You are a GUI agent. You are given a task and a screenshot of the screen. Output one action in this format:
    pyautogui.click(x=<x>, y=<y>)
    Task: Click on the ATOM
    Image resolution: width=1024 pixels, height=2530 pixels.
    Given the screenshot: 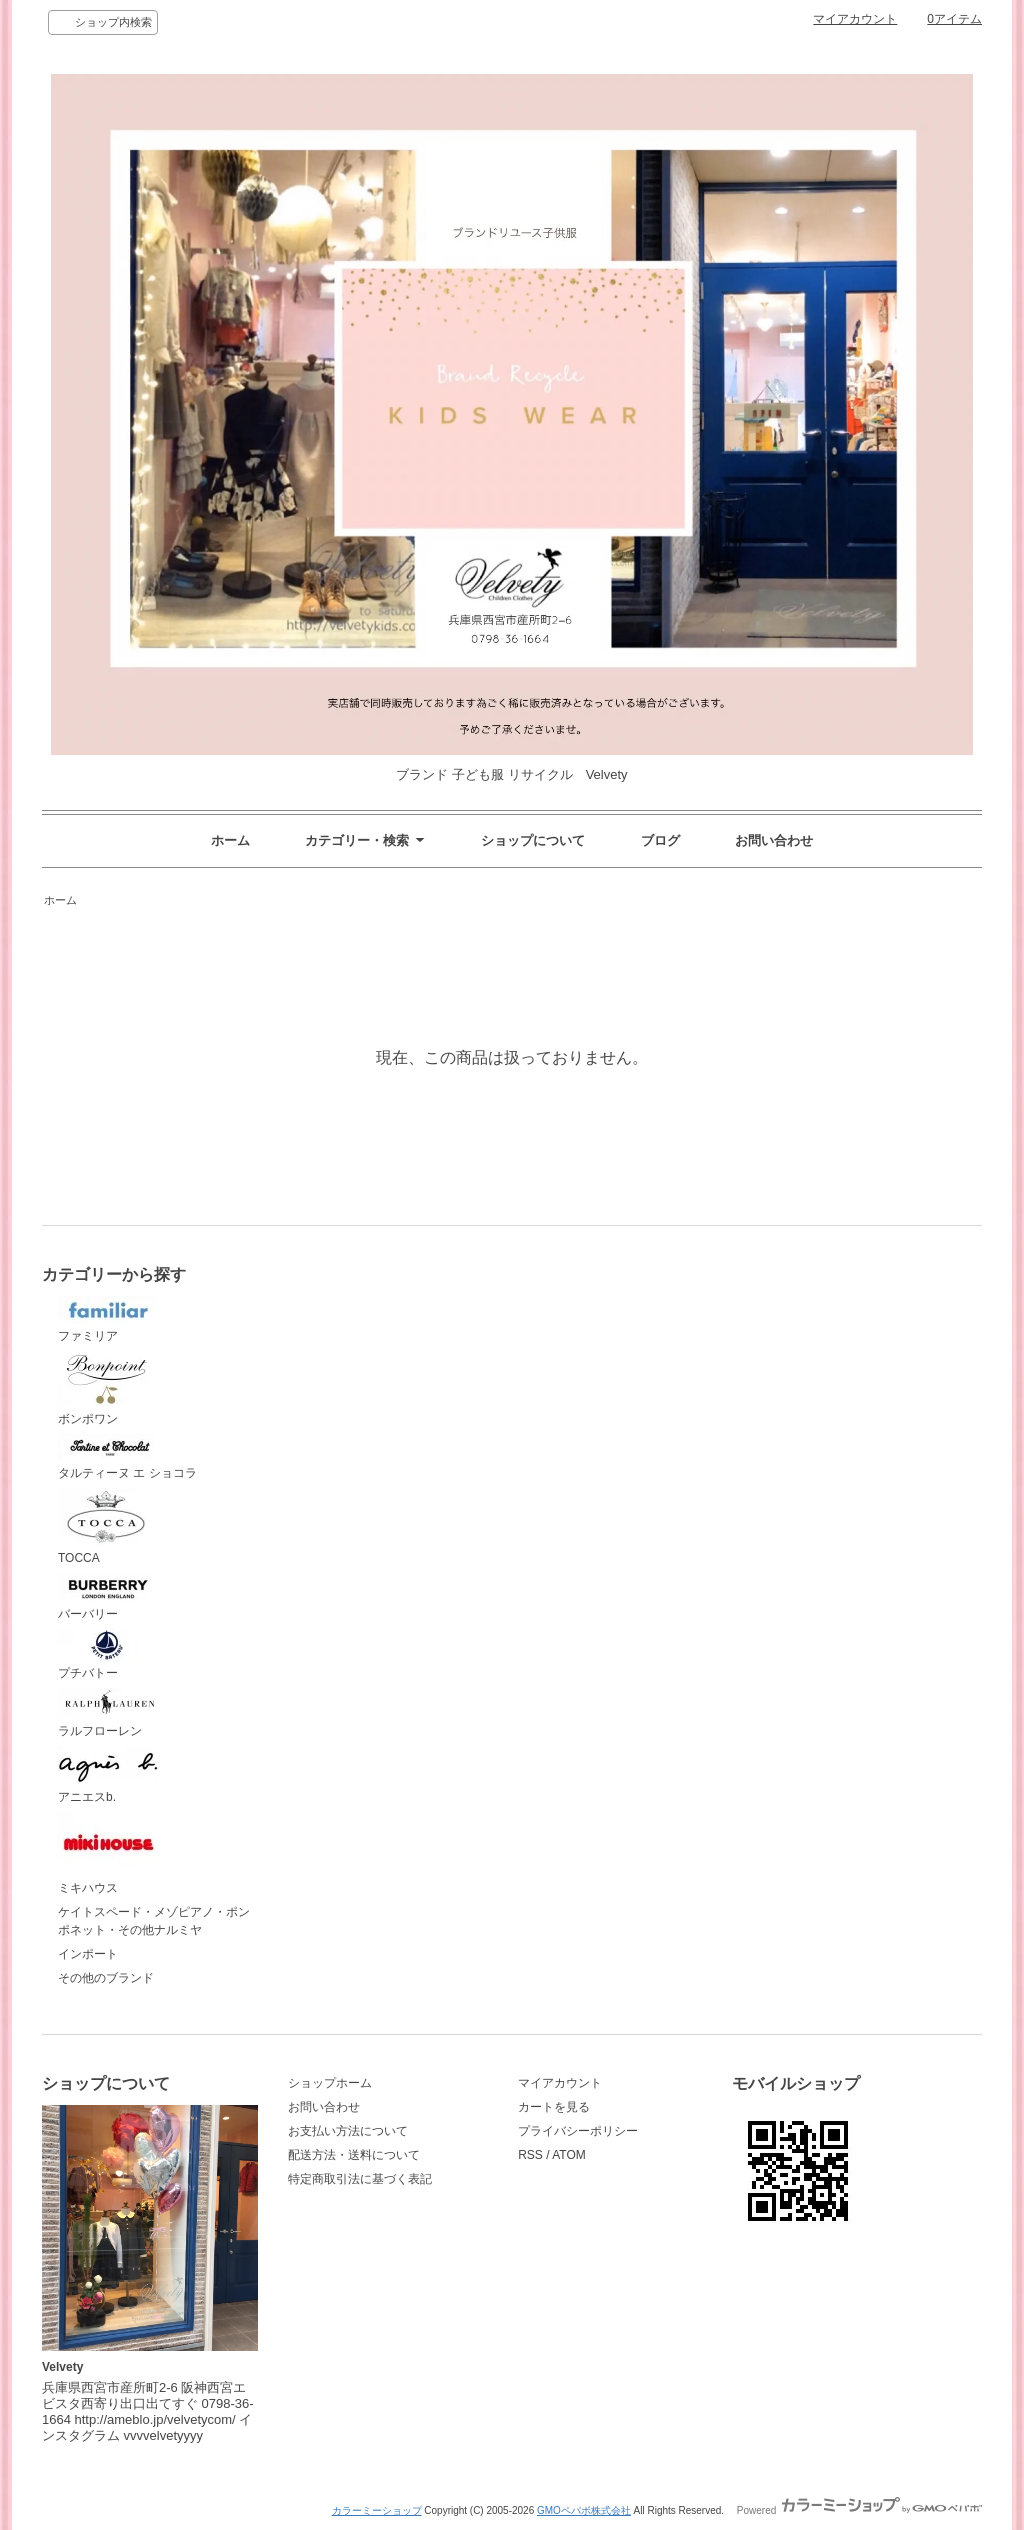 What is the action you would take?
    pyautogui.click(x=569, y=2155)
    